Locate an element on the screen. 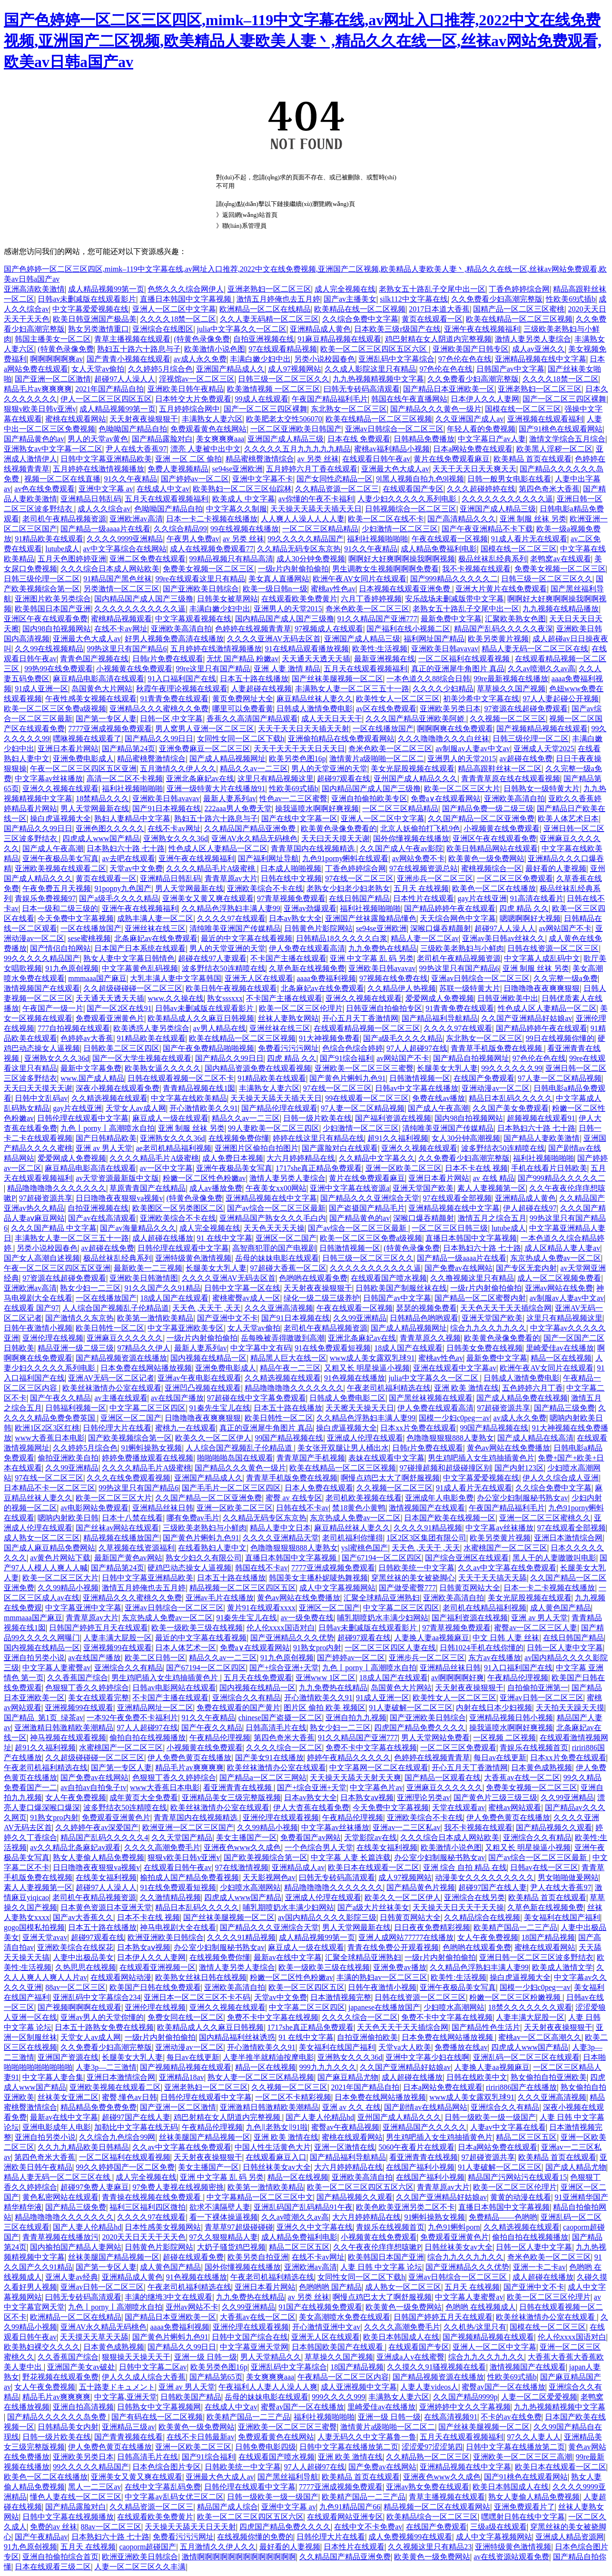 The width and height of the screenshot is (612, 2576). 精品久久av一二三区 is located at coordinates (254, 768).